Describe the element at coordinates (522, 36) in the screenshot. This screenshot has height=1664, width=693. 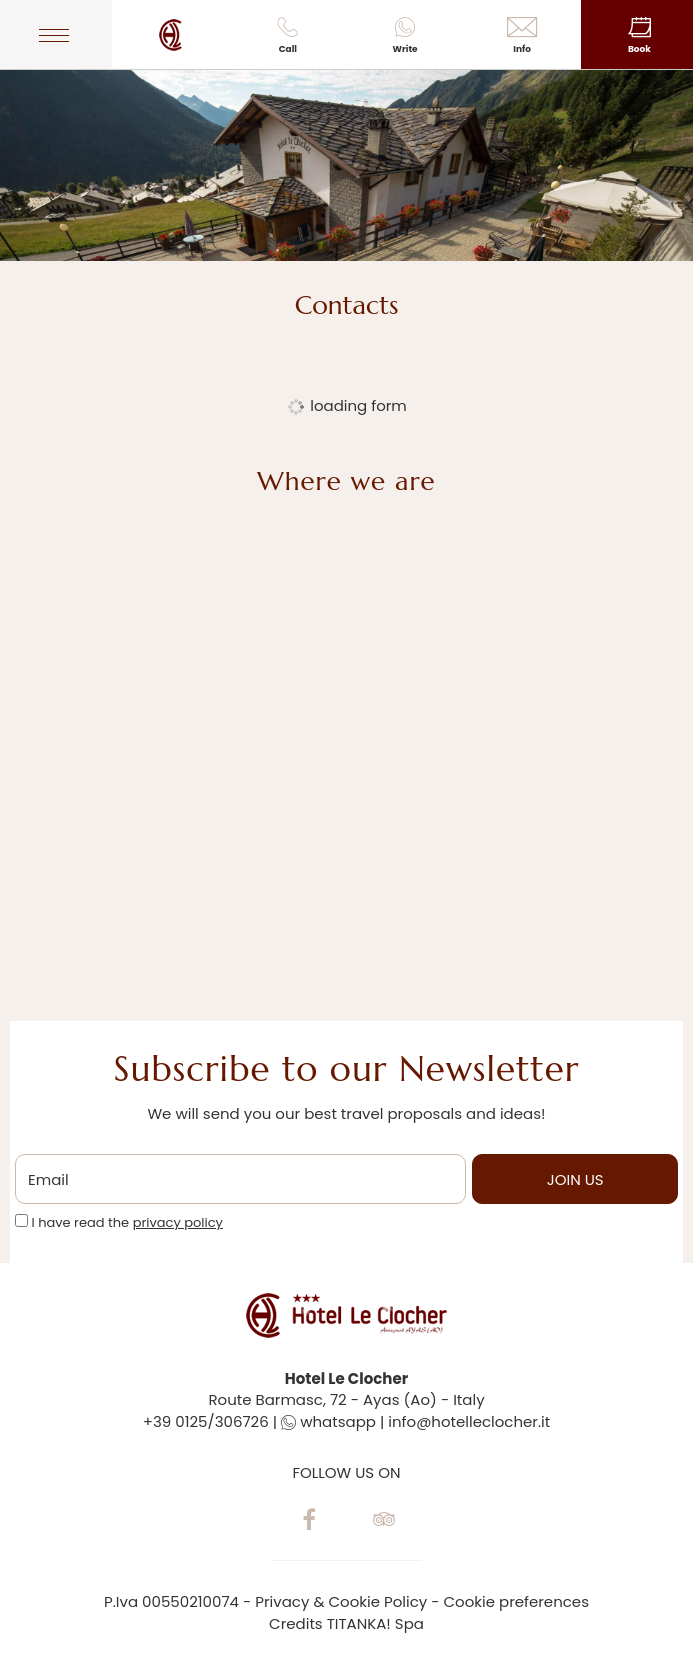
I see `Info` at that location.